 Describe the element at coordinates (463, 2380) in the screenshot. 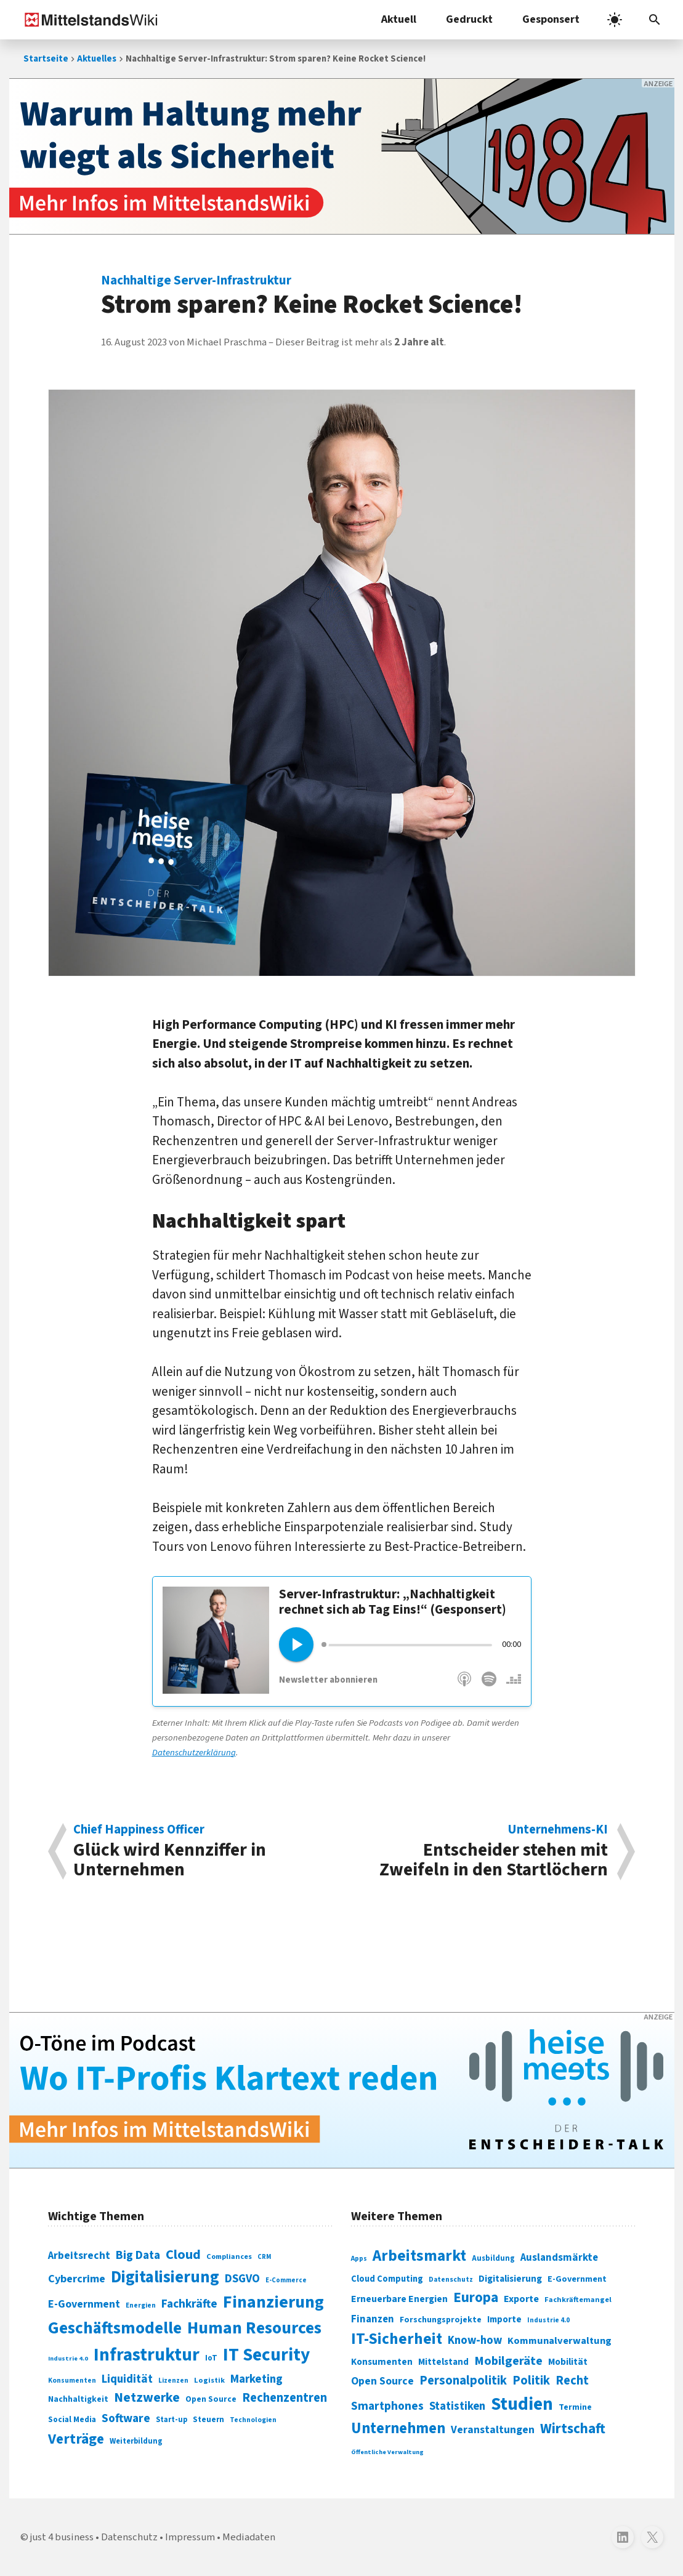

I see `Personalpolitik [Personalpolitik (453 Einträge)]` at that location.